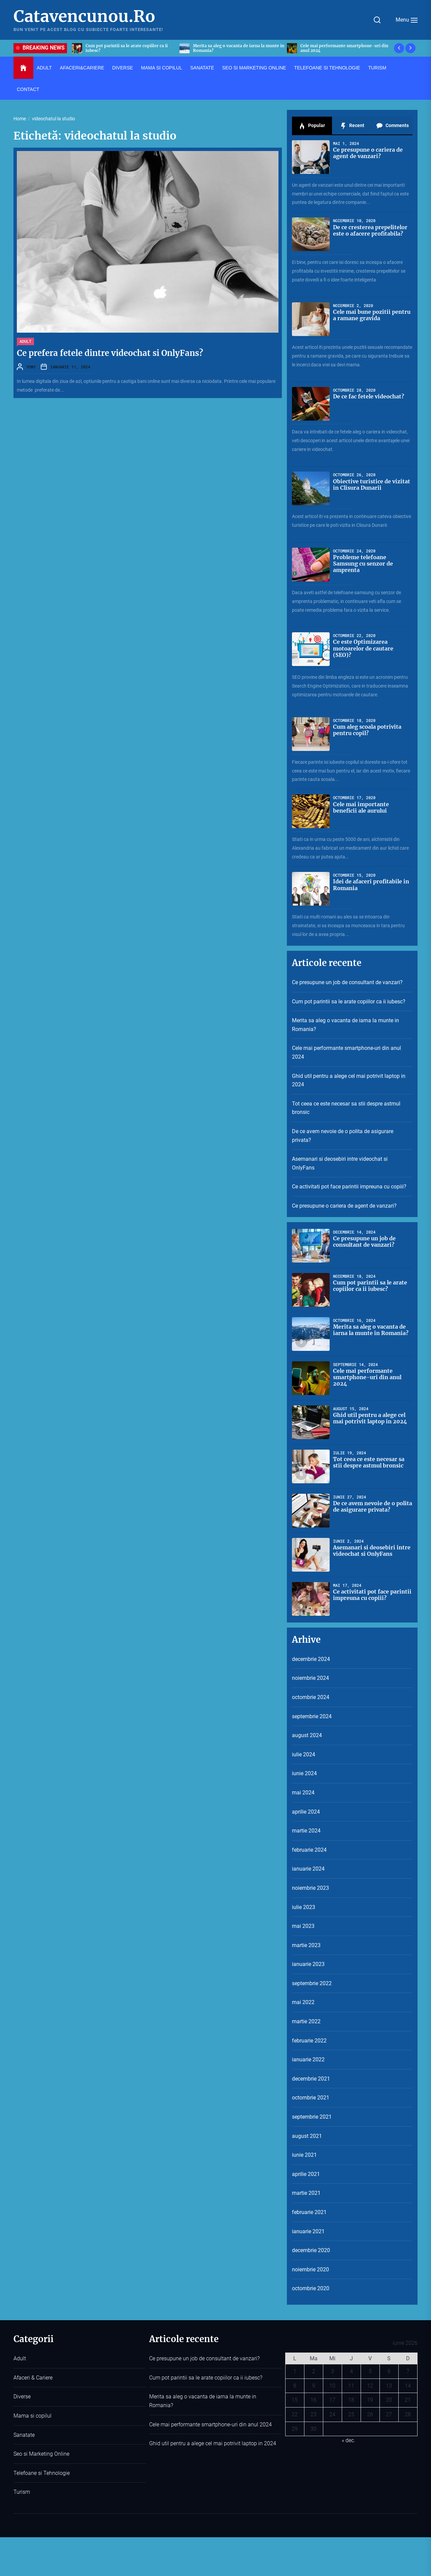  Describe the element at coordinates (363, 563) in the screenshot. I see `Probleme telefoane Samsung cu senzor de amprenta` at that location.